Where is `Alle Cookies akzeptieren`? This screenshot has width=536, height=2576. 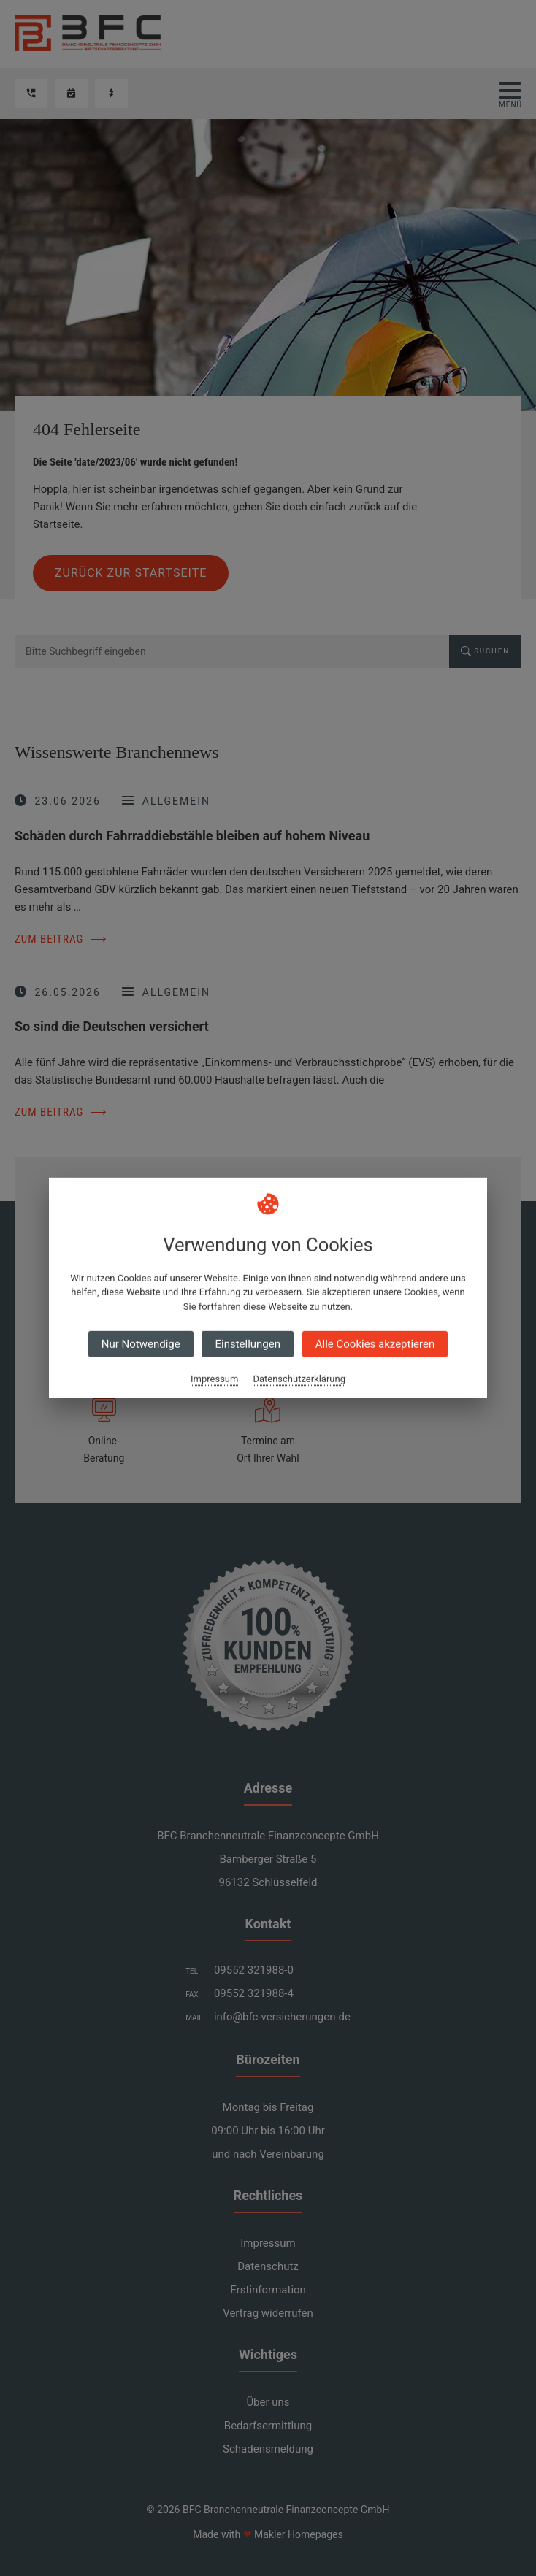 Alle Cookies akzeptieren is located at coordinates (374, 1344).